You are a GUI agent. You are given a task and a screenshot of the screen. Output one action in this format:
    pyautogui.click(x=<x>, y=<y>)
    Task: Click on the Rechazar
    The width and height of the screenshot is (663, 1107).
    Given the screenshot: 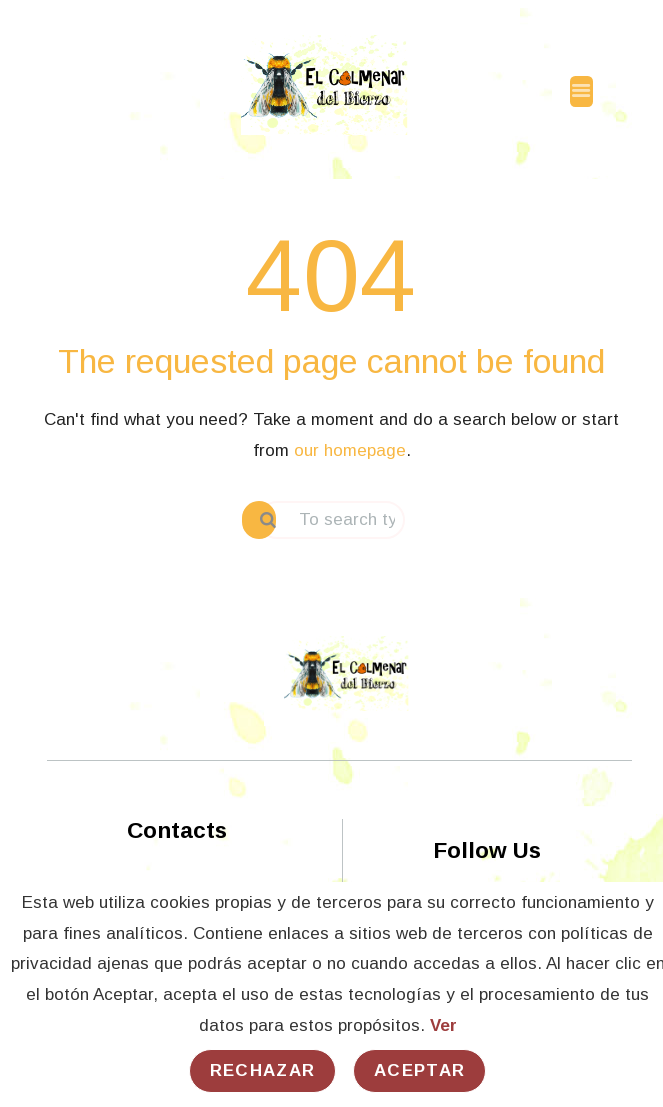 What is the action you would take?
    pyautogui.click(x=262, y=1070)
    